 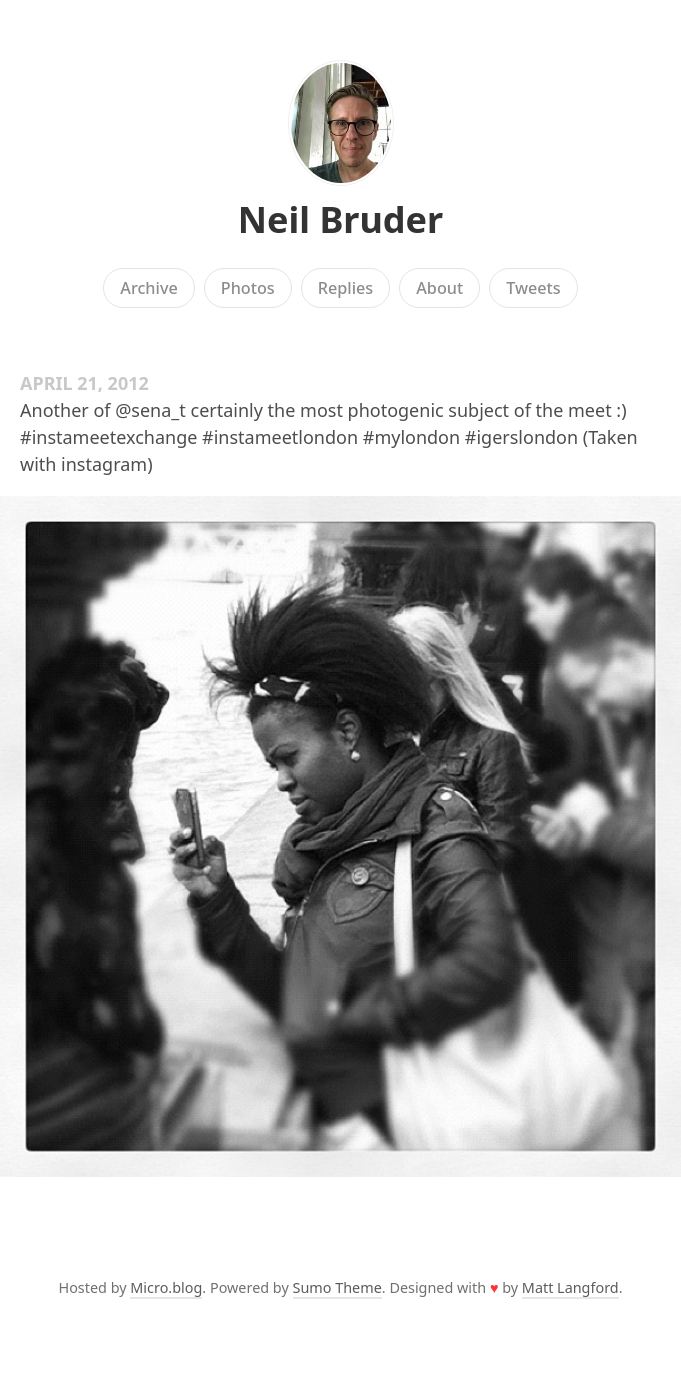 What do you see at coordinates (337, 1287) in the screenshot?
I see `Sumo Theme` at bounding box center [337, 1287].